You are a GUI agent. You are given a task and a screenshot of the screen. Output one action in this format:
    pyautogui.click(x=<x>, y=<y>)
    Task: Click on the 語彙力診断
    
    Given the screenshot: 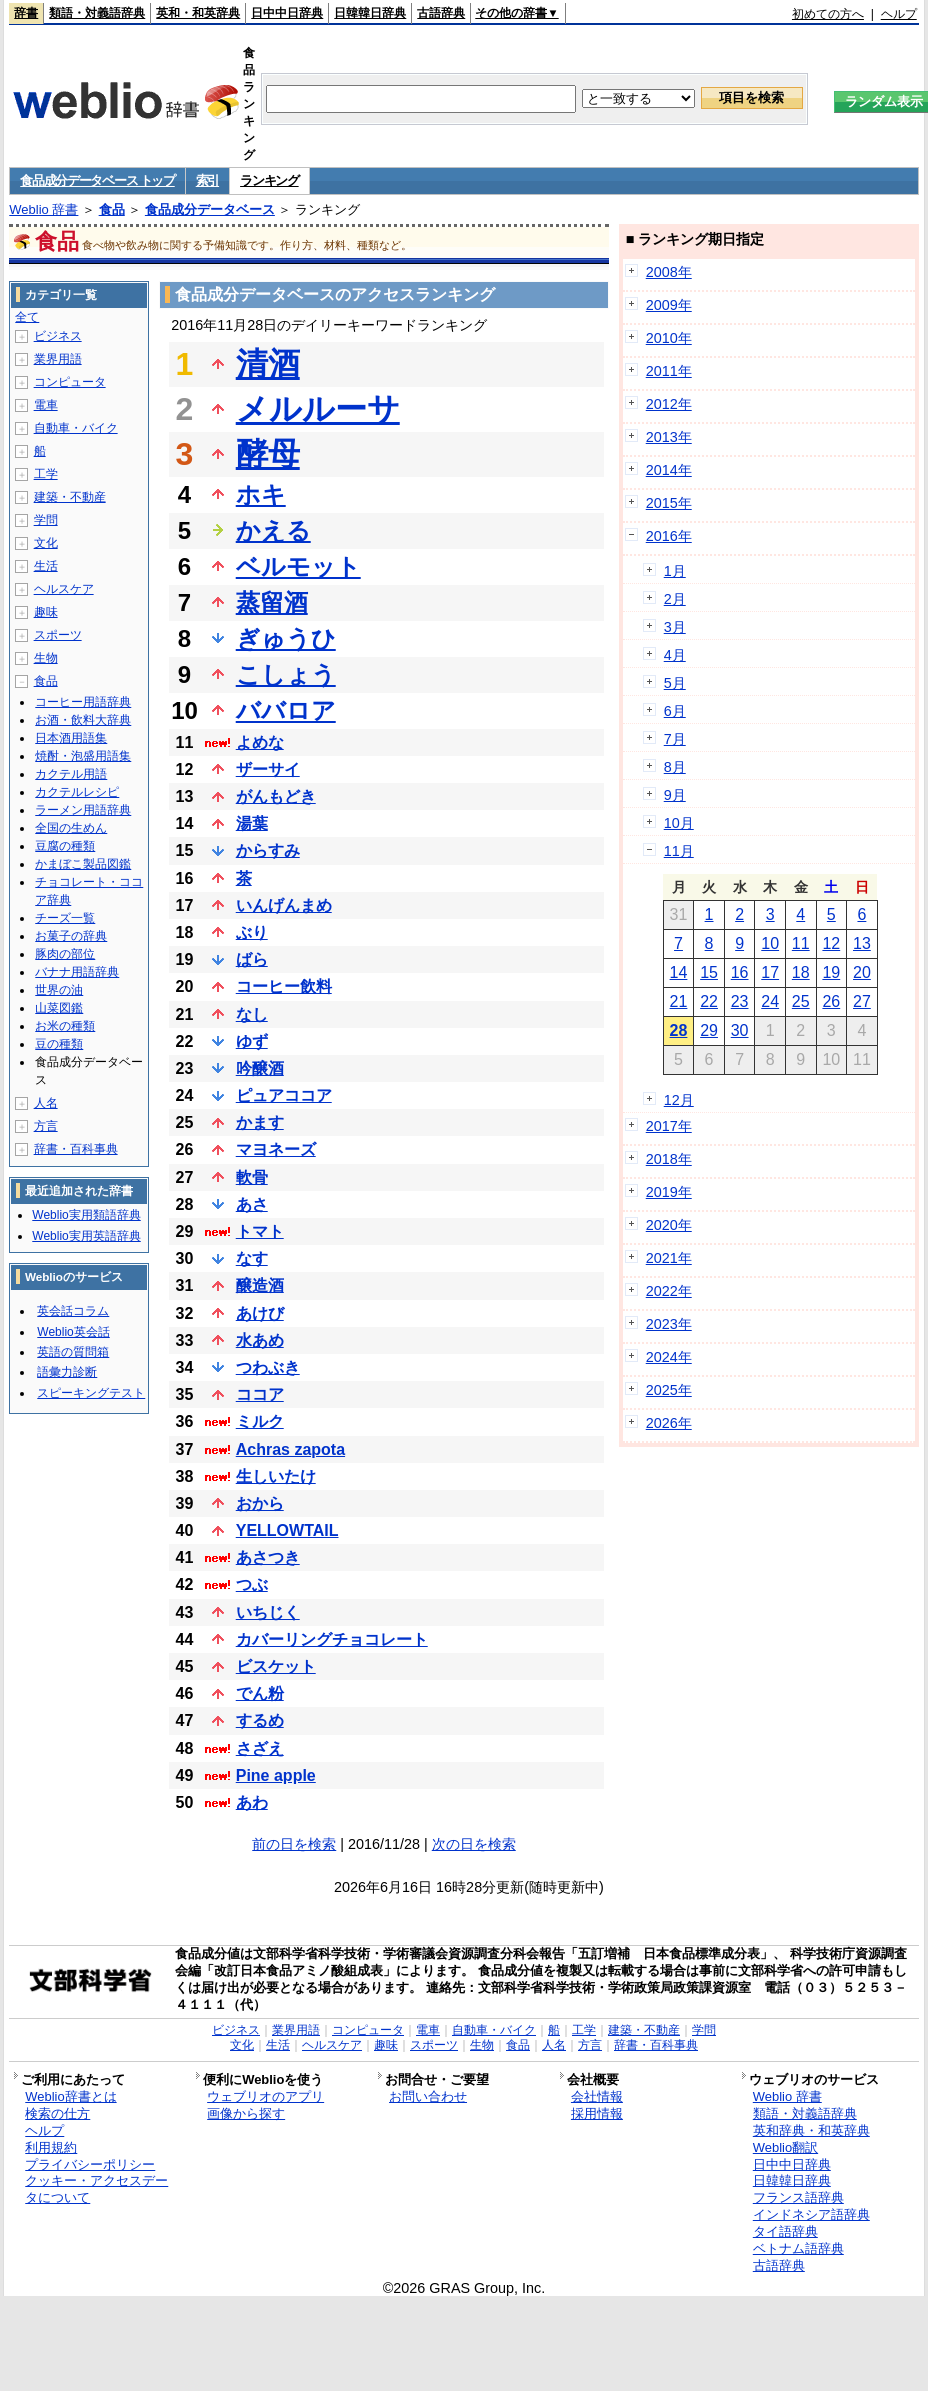 What is the action you would take?
    pyautogui.click(x=67, y=1372)
    